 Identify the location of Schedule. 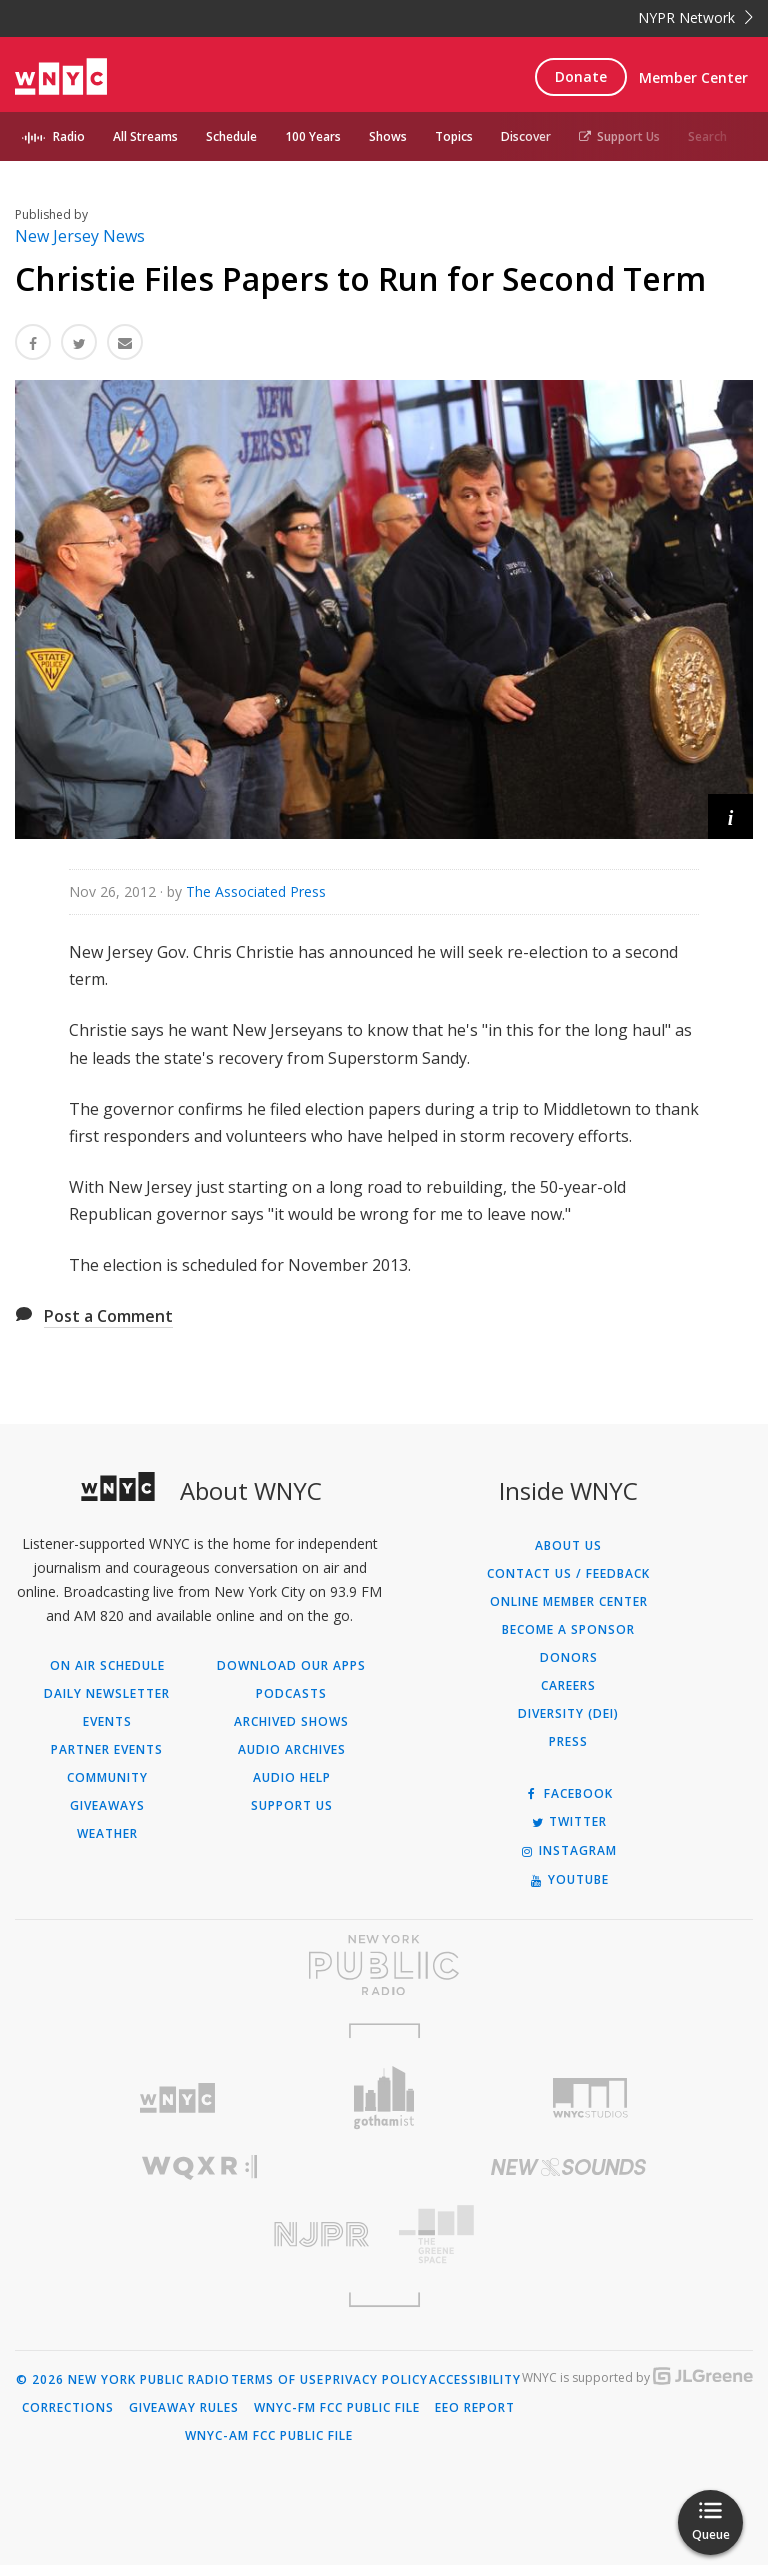
(231, 136).